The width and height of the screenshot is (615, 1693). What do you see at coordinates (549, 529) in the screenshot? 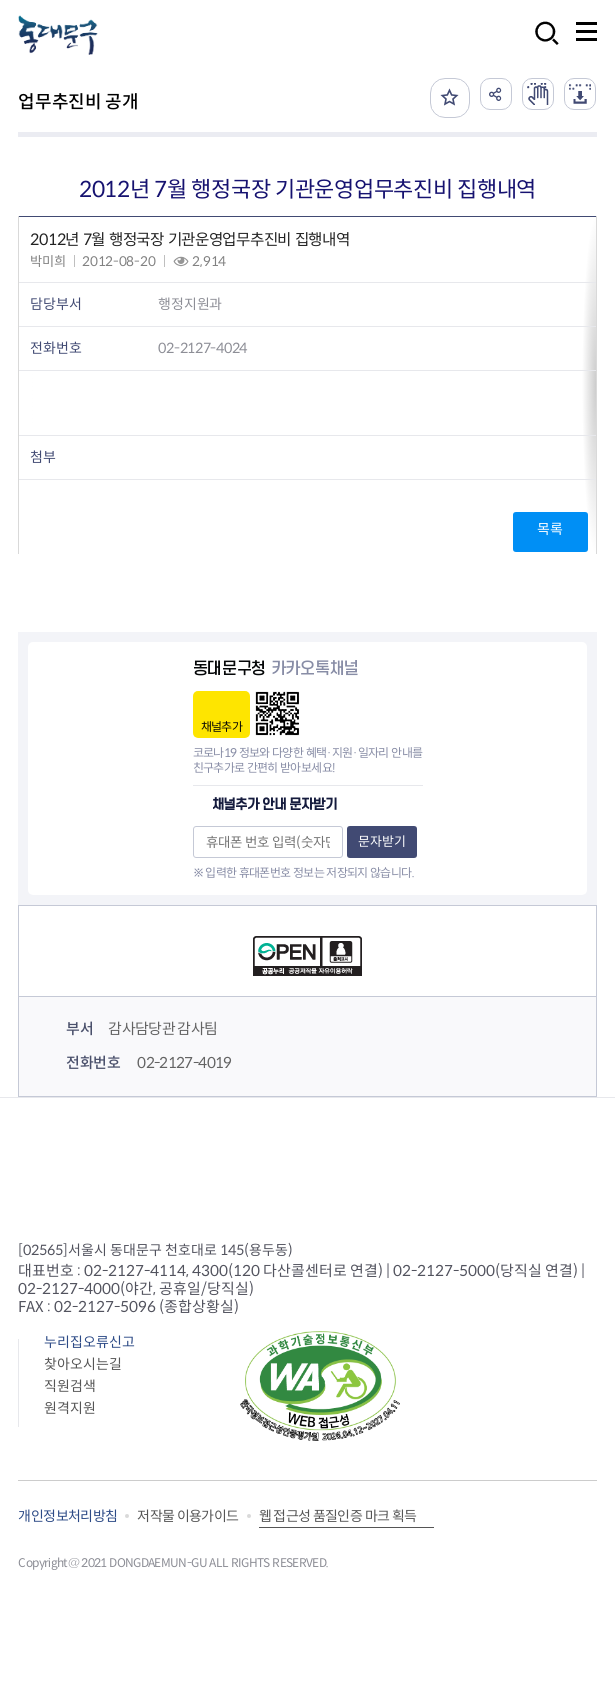
I see `목록` at bounding box center [549, 529].